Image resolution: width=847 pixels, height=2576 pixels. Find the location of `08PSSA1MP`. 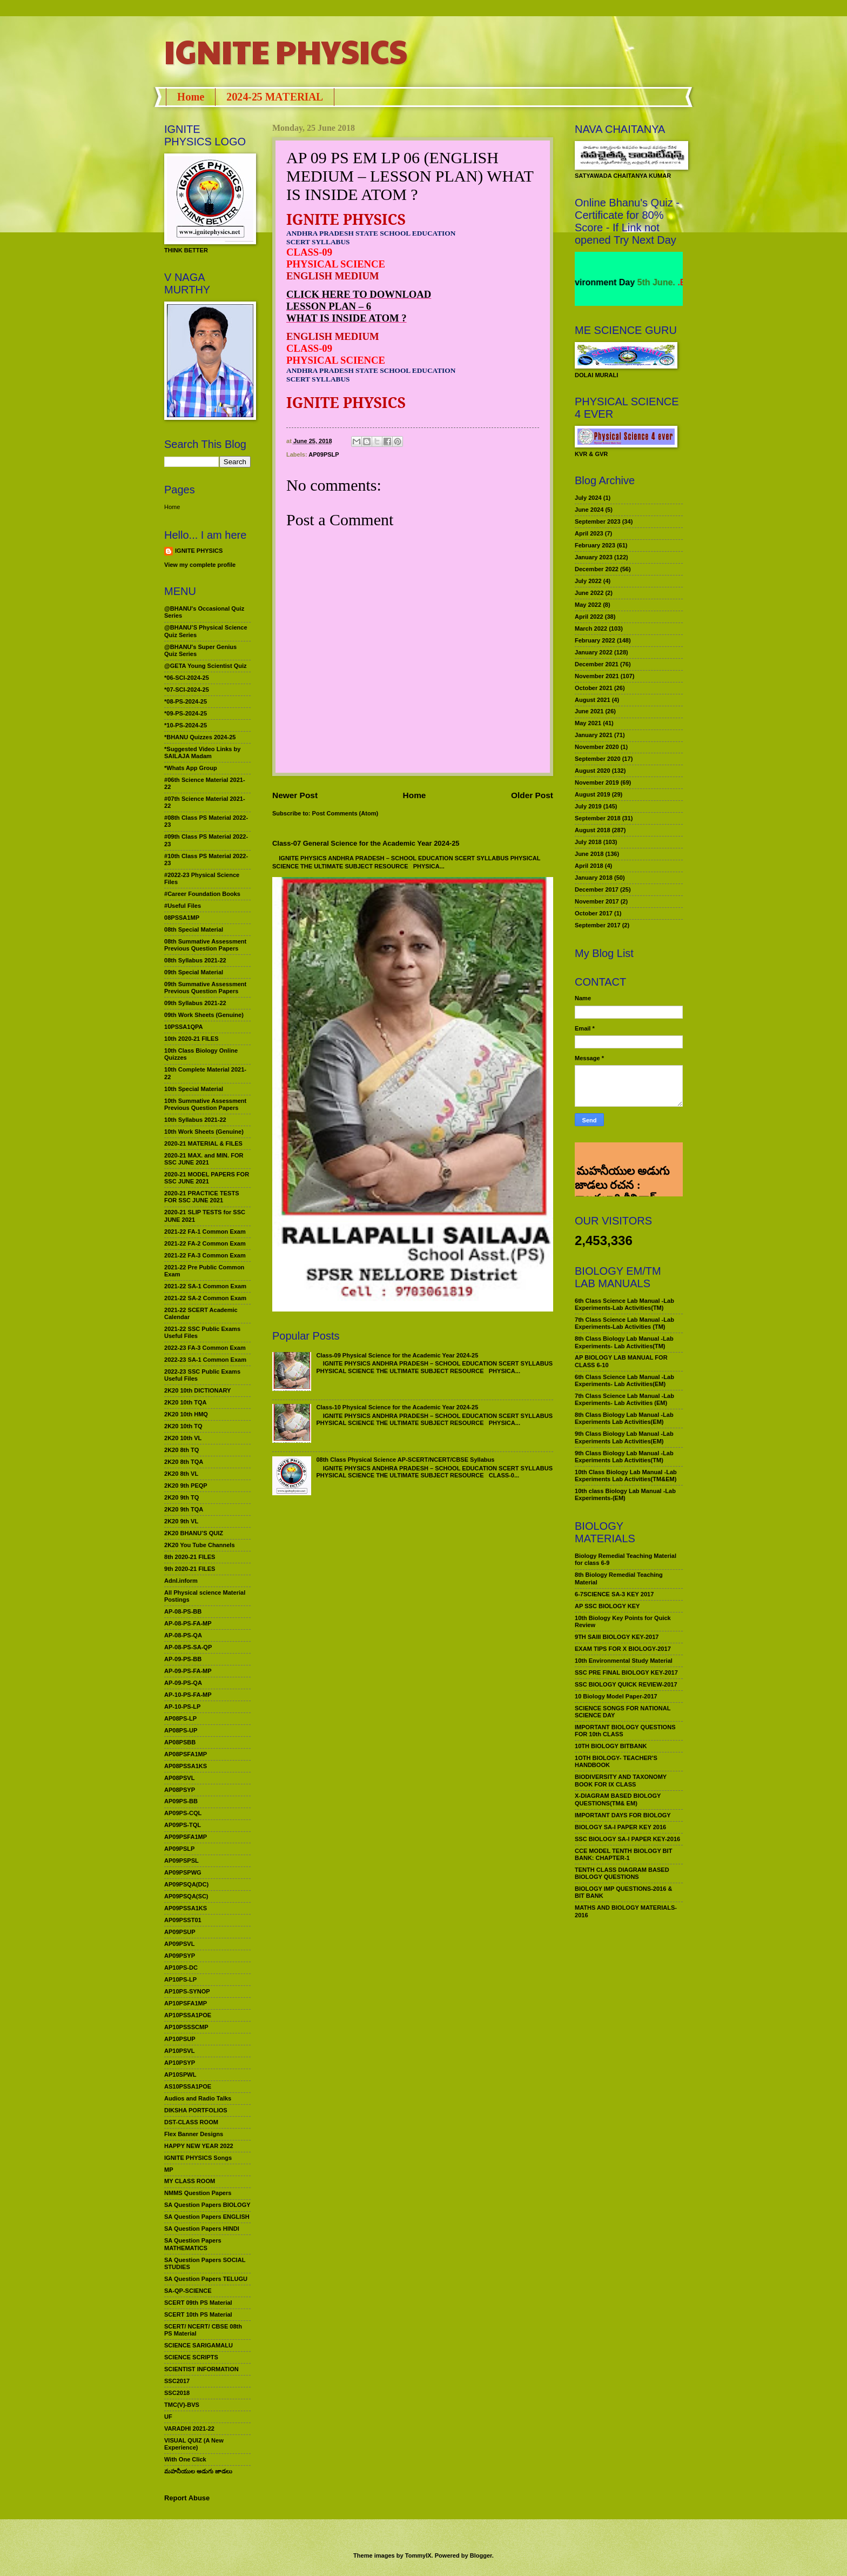

08PSSA1MP is located at coordinates (181, 917).